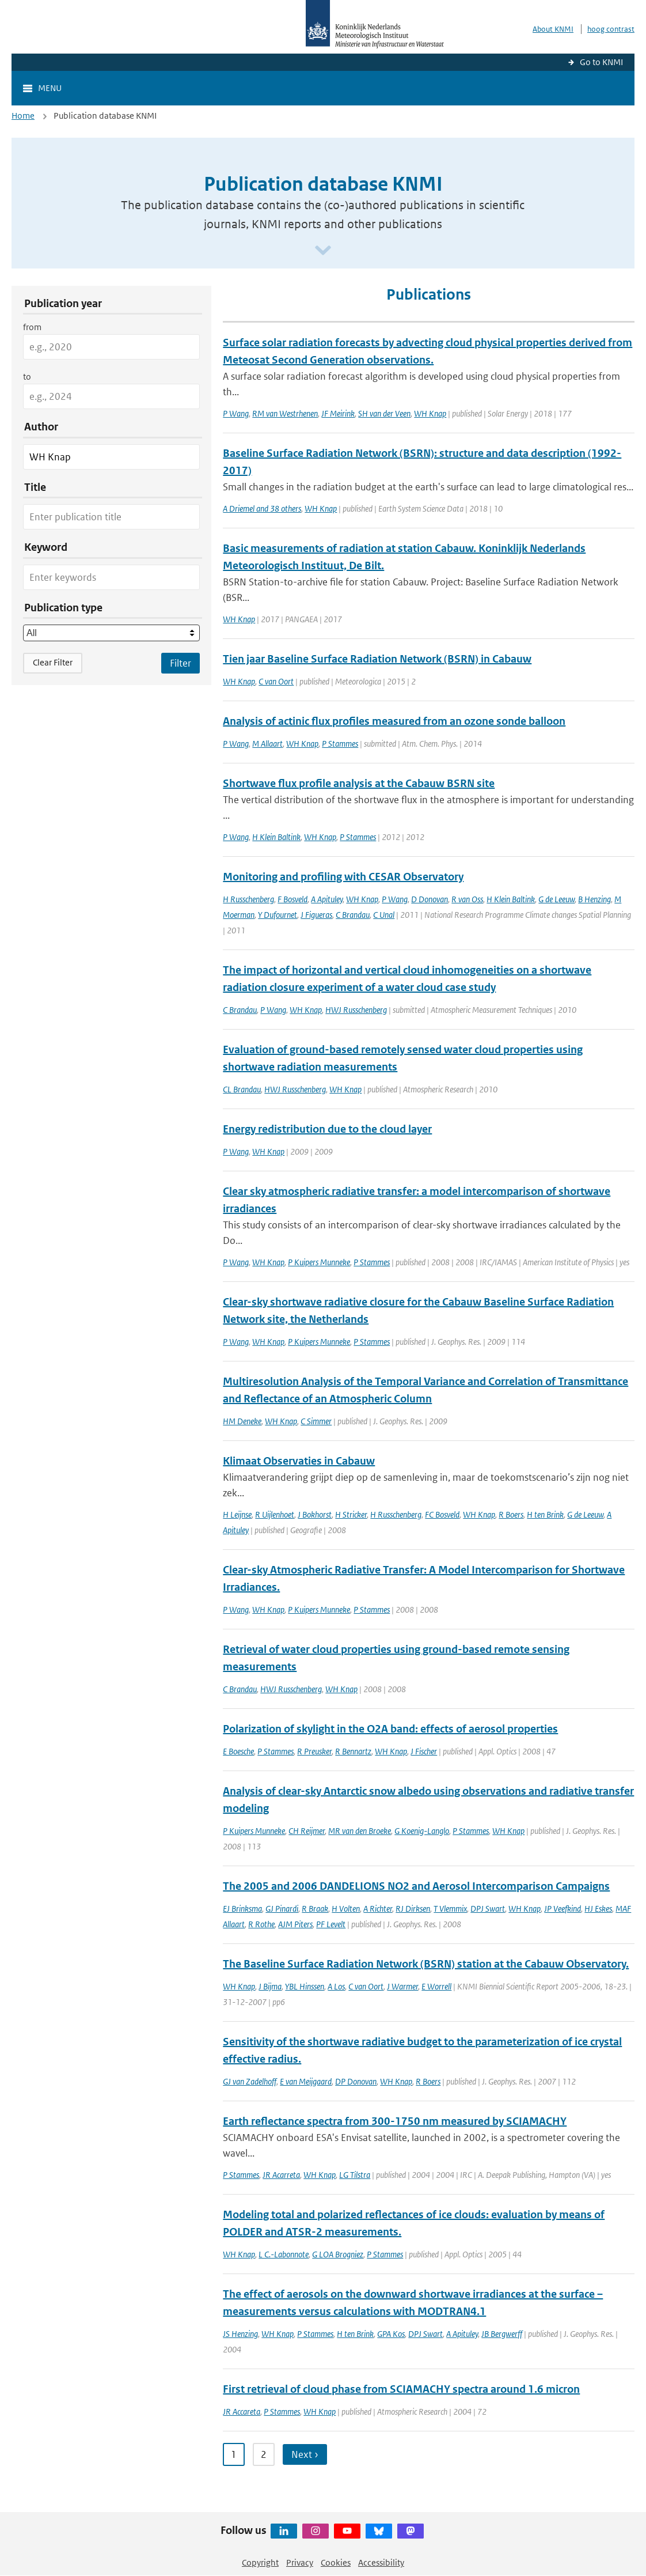 Image resolution: width=646 pixels, height=2576 pixels. Describe the element at coordinates (467, 899) in the screenshot. I see `R van Oss` at that location.